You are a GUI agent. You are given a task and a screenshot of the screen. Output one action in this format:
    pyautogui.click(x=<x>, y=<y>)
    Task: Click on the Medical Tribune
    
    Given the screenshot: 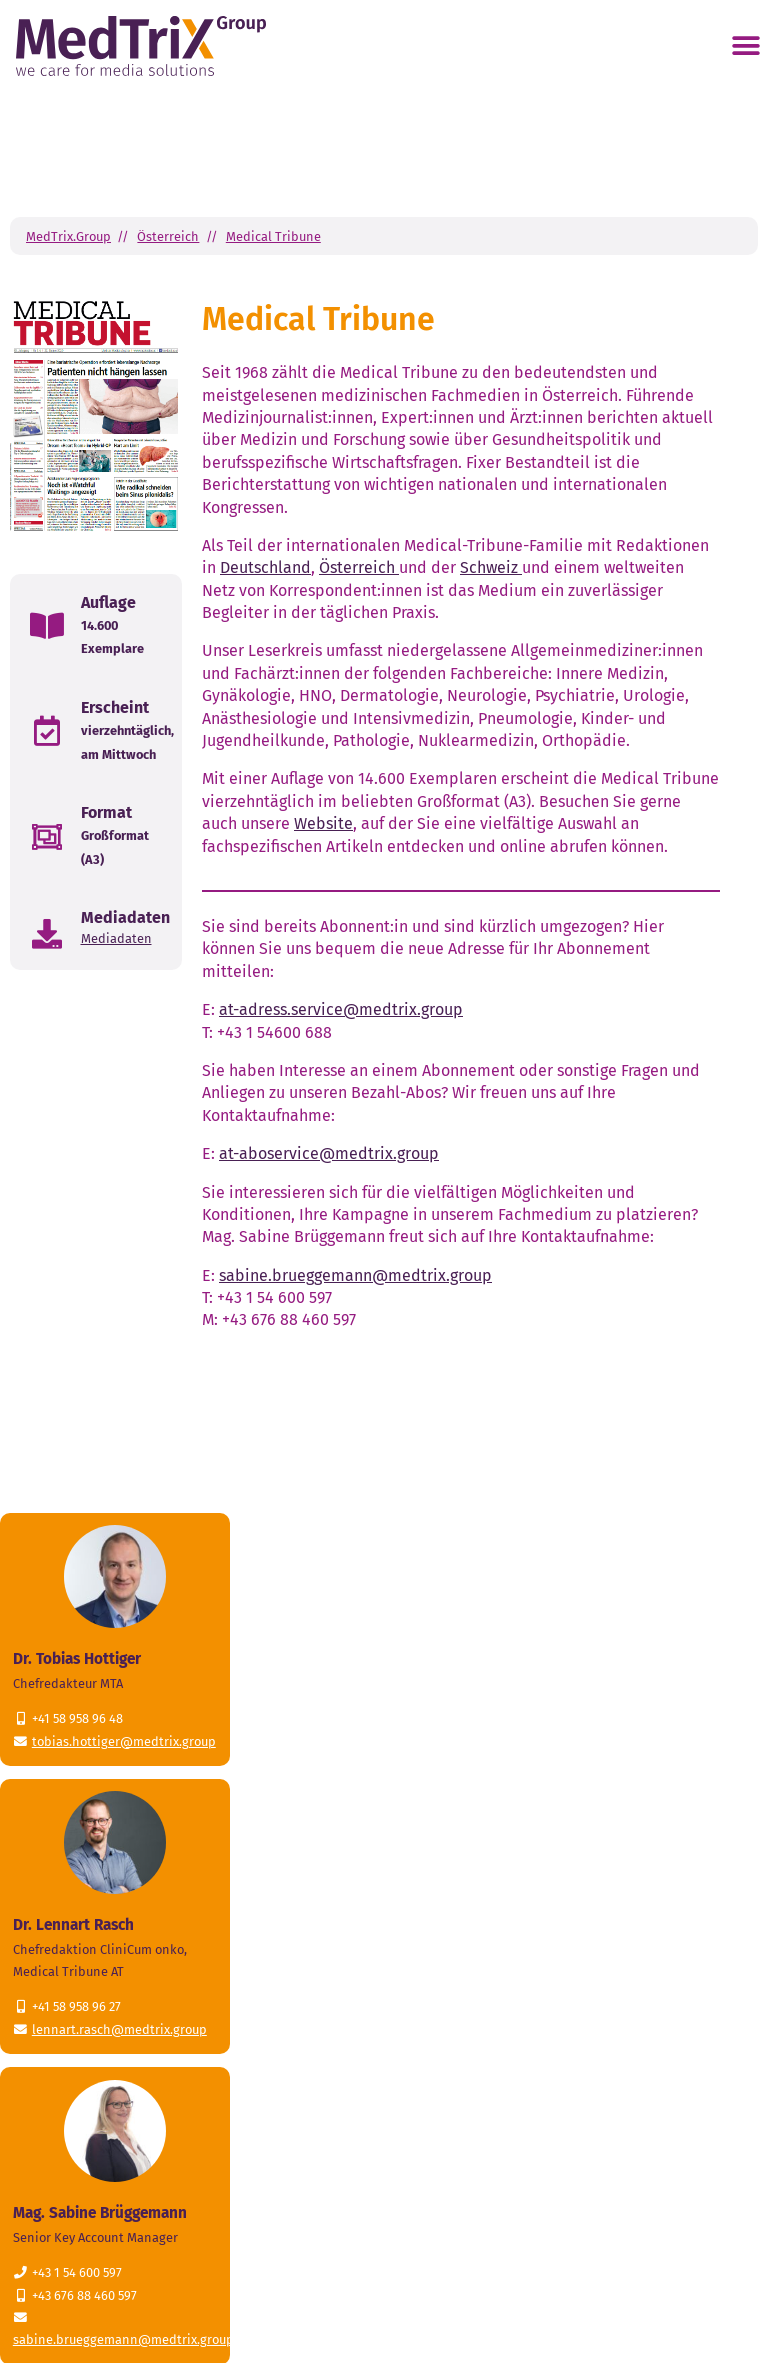 What is the action you would take?
    pyautogui.click(x=273, y=236)
    